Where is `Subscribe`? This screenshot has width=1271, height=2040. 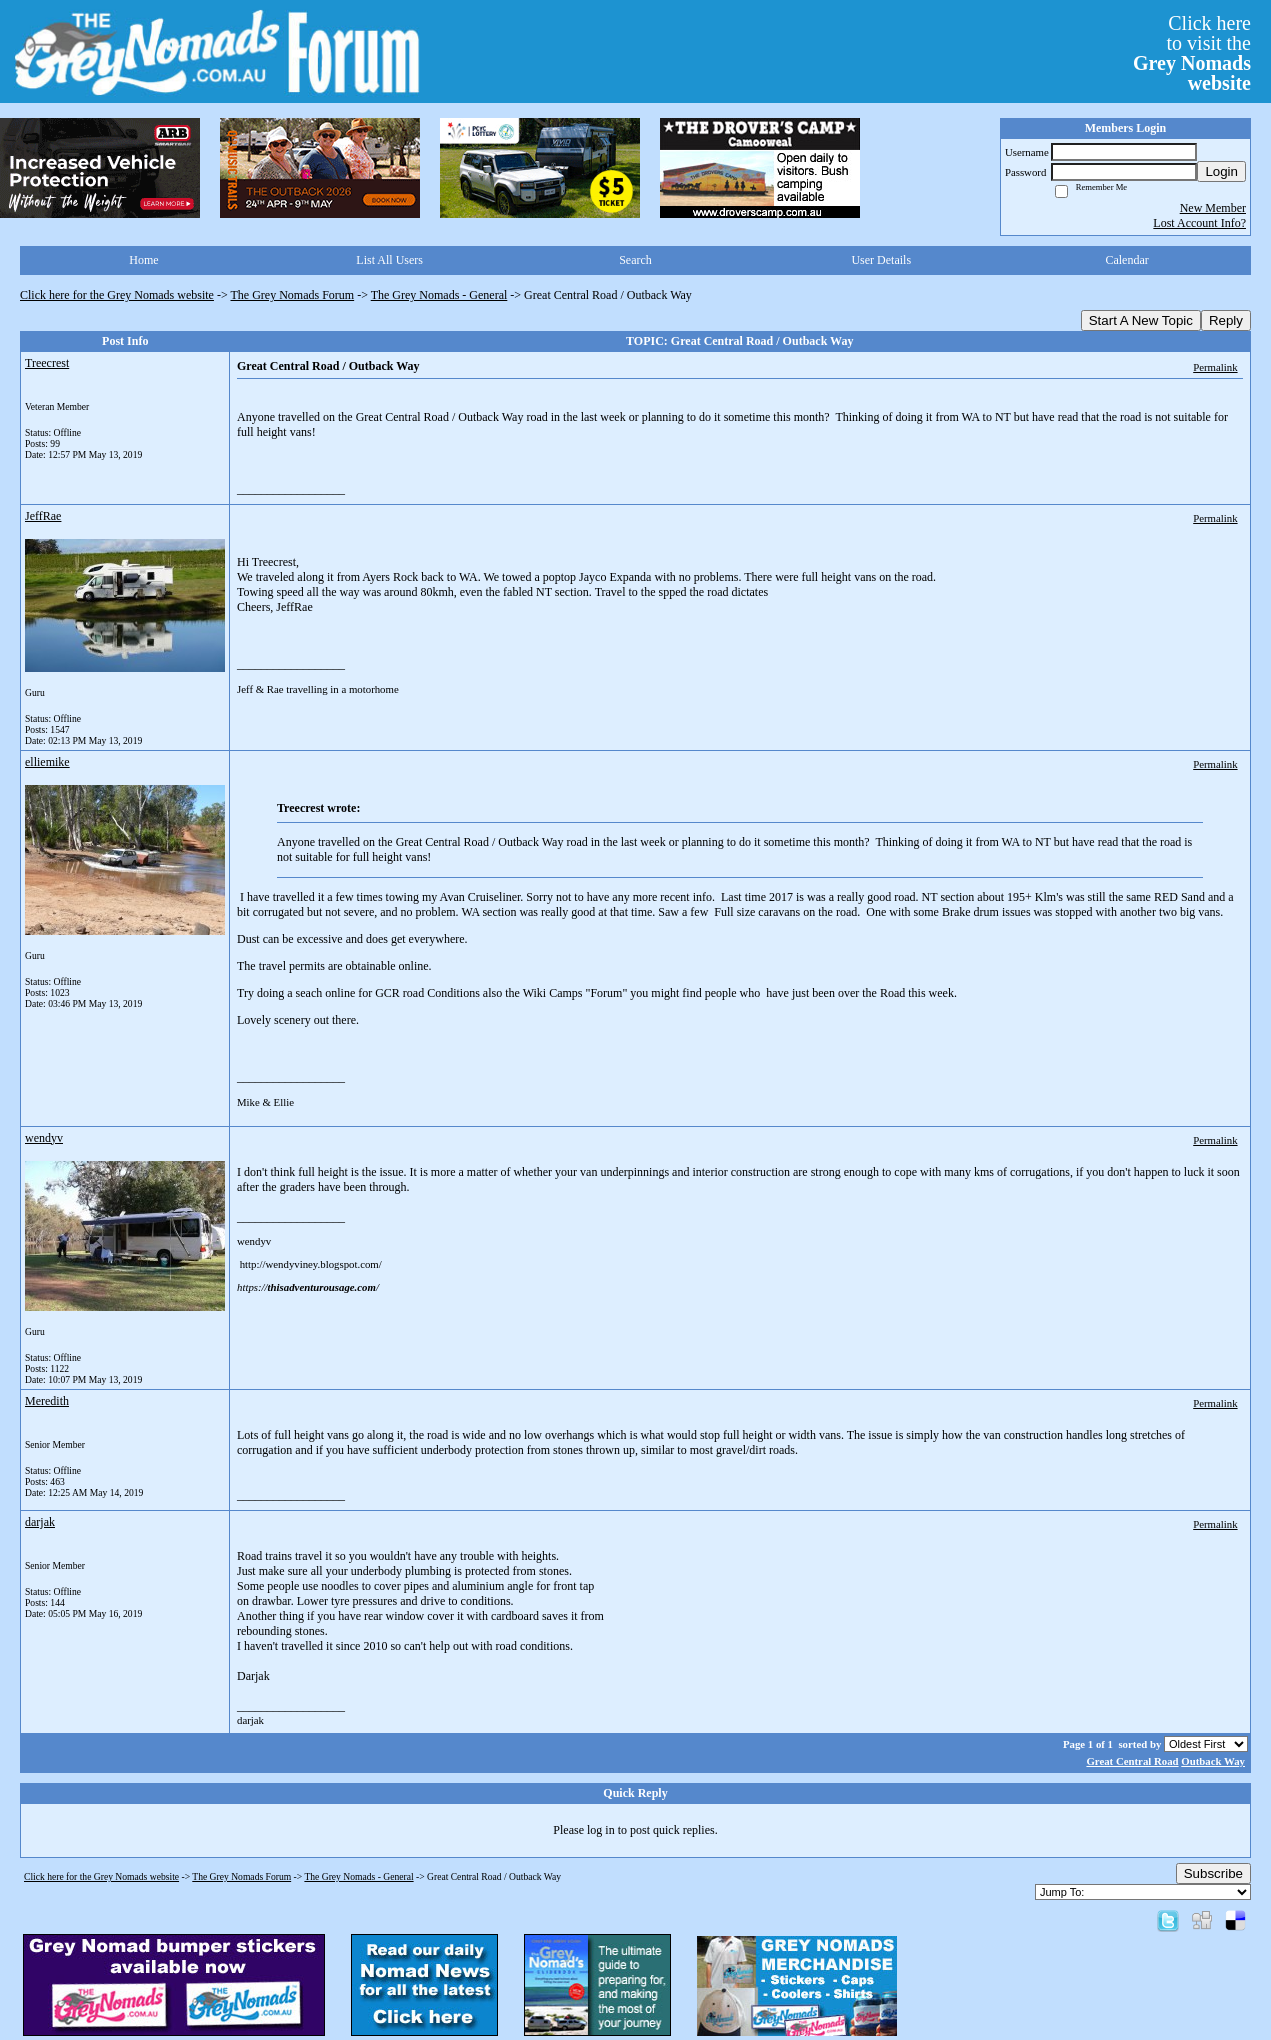
Subscribe is located at coordinates (1213, 1873).